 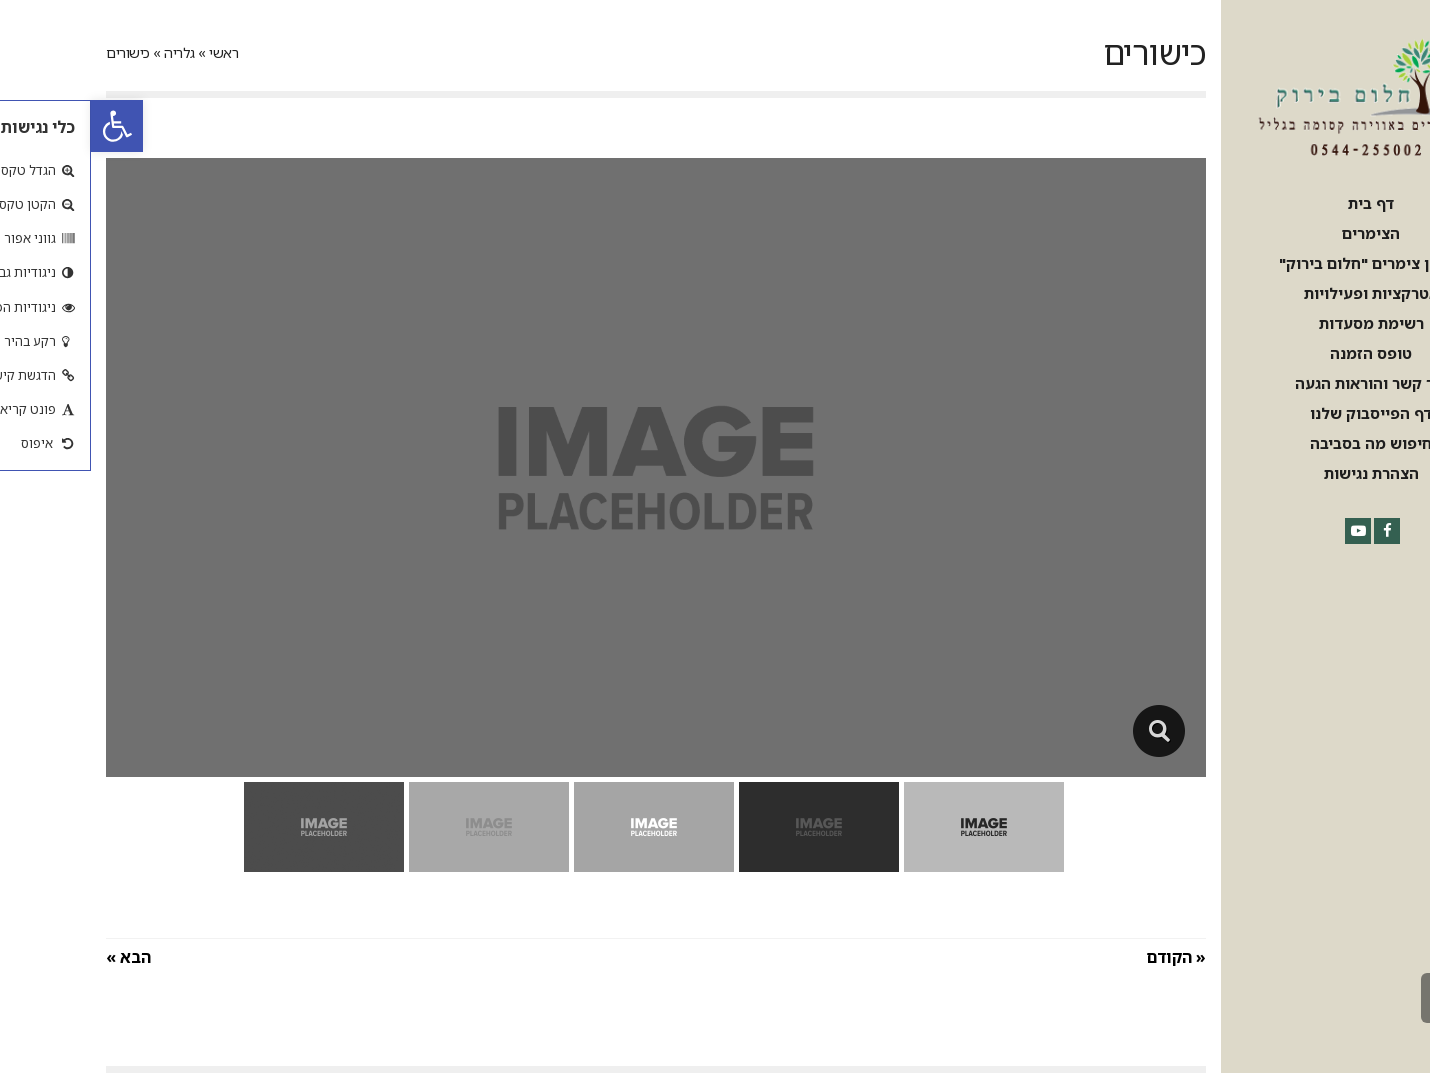 I want to click on הבא » [link], so click(x=37, y=957).